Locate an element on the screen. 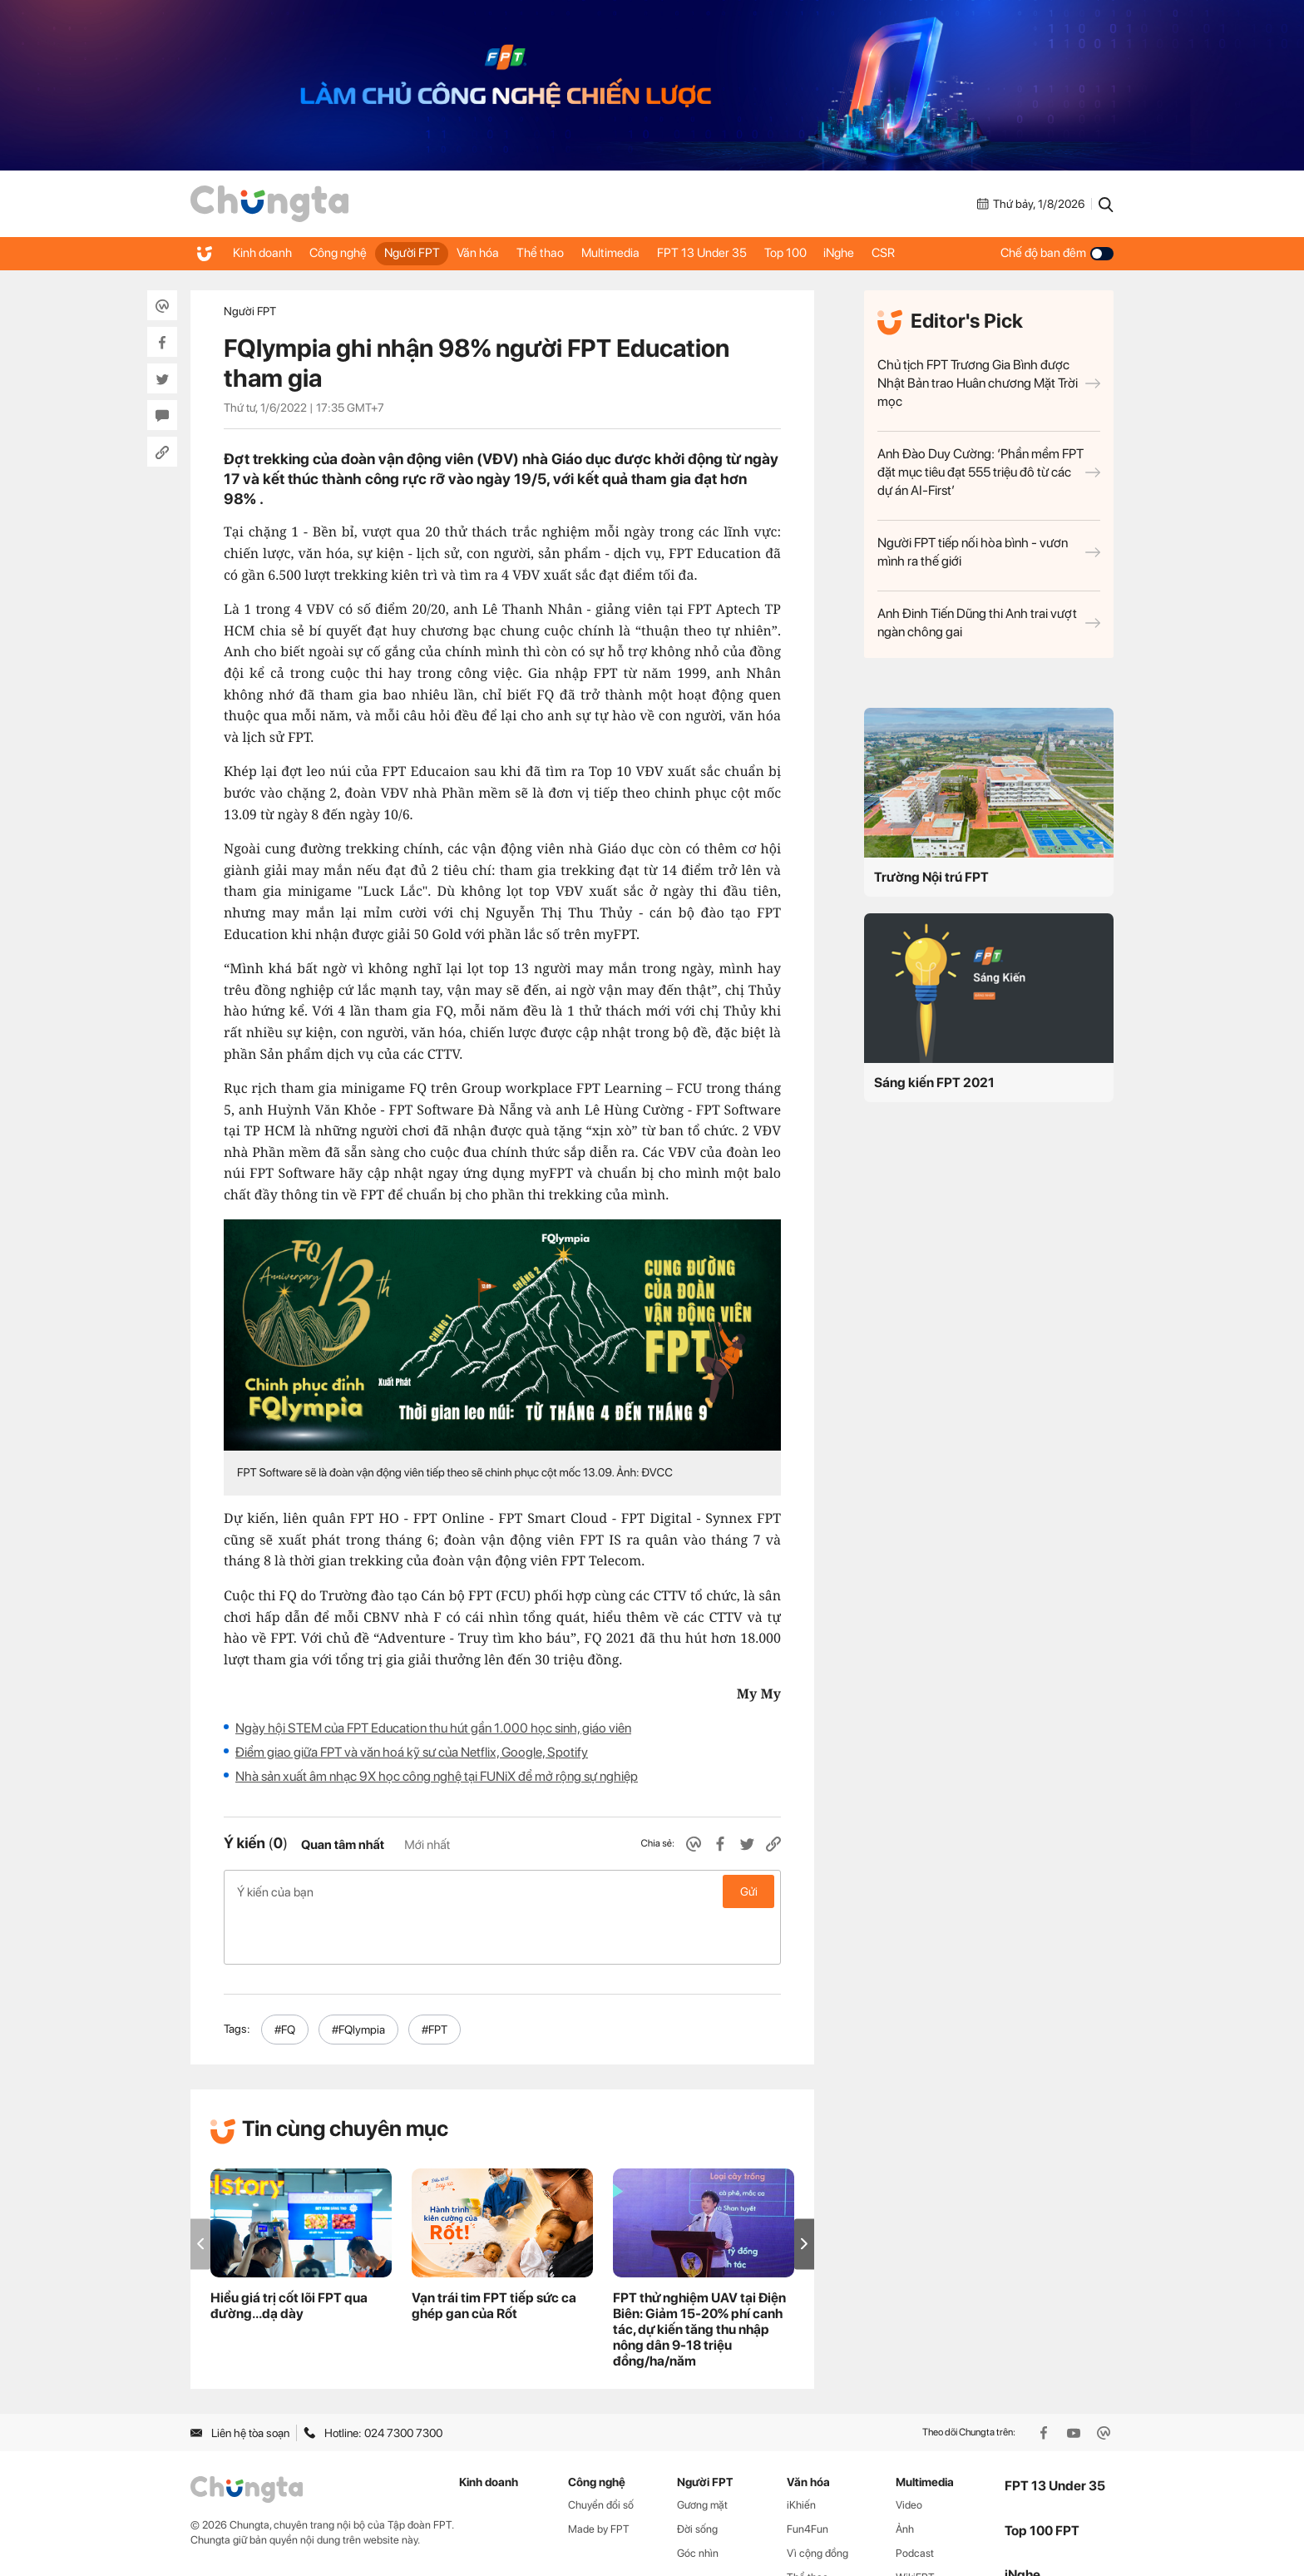 The height and width of the screenshot is (2576, 1304). Video is located at coordinates (909, 2452).